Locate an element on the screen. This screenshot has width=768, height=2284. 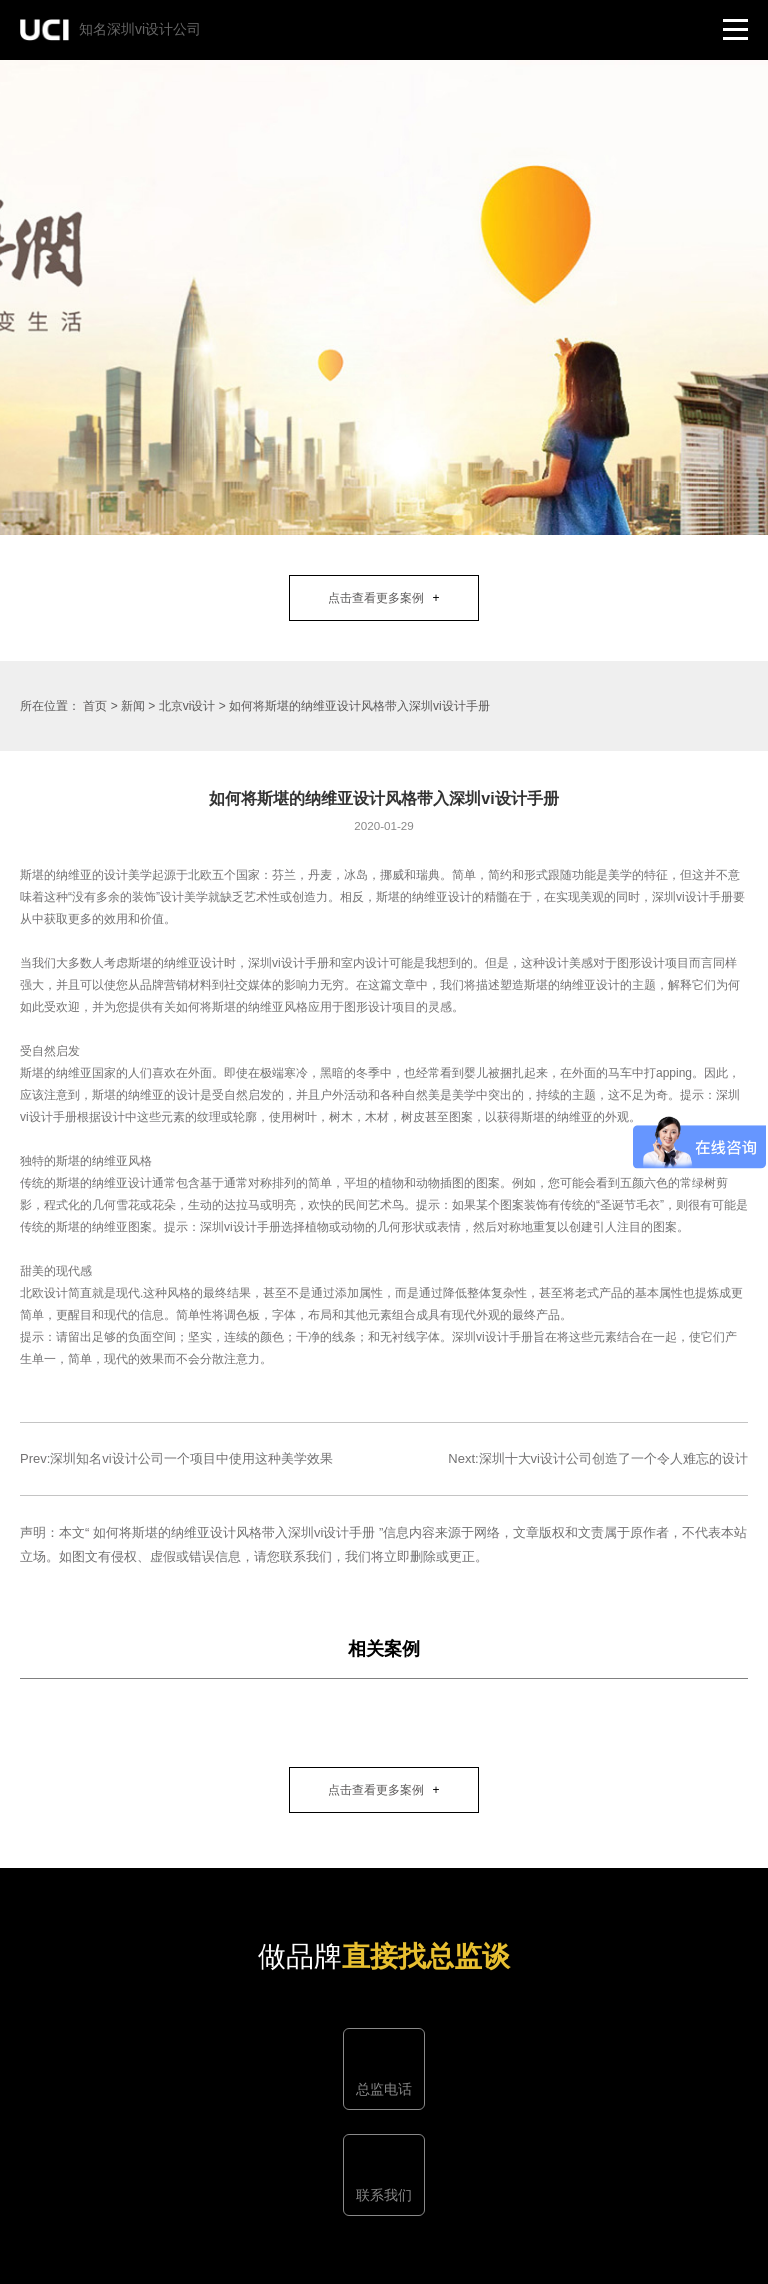
北京vi设计 is located at coordinates (189, 706).